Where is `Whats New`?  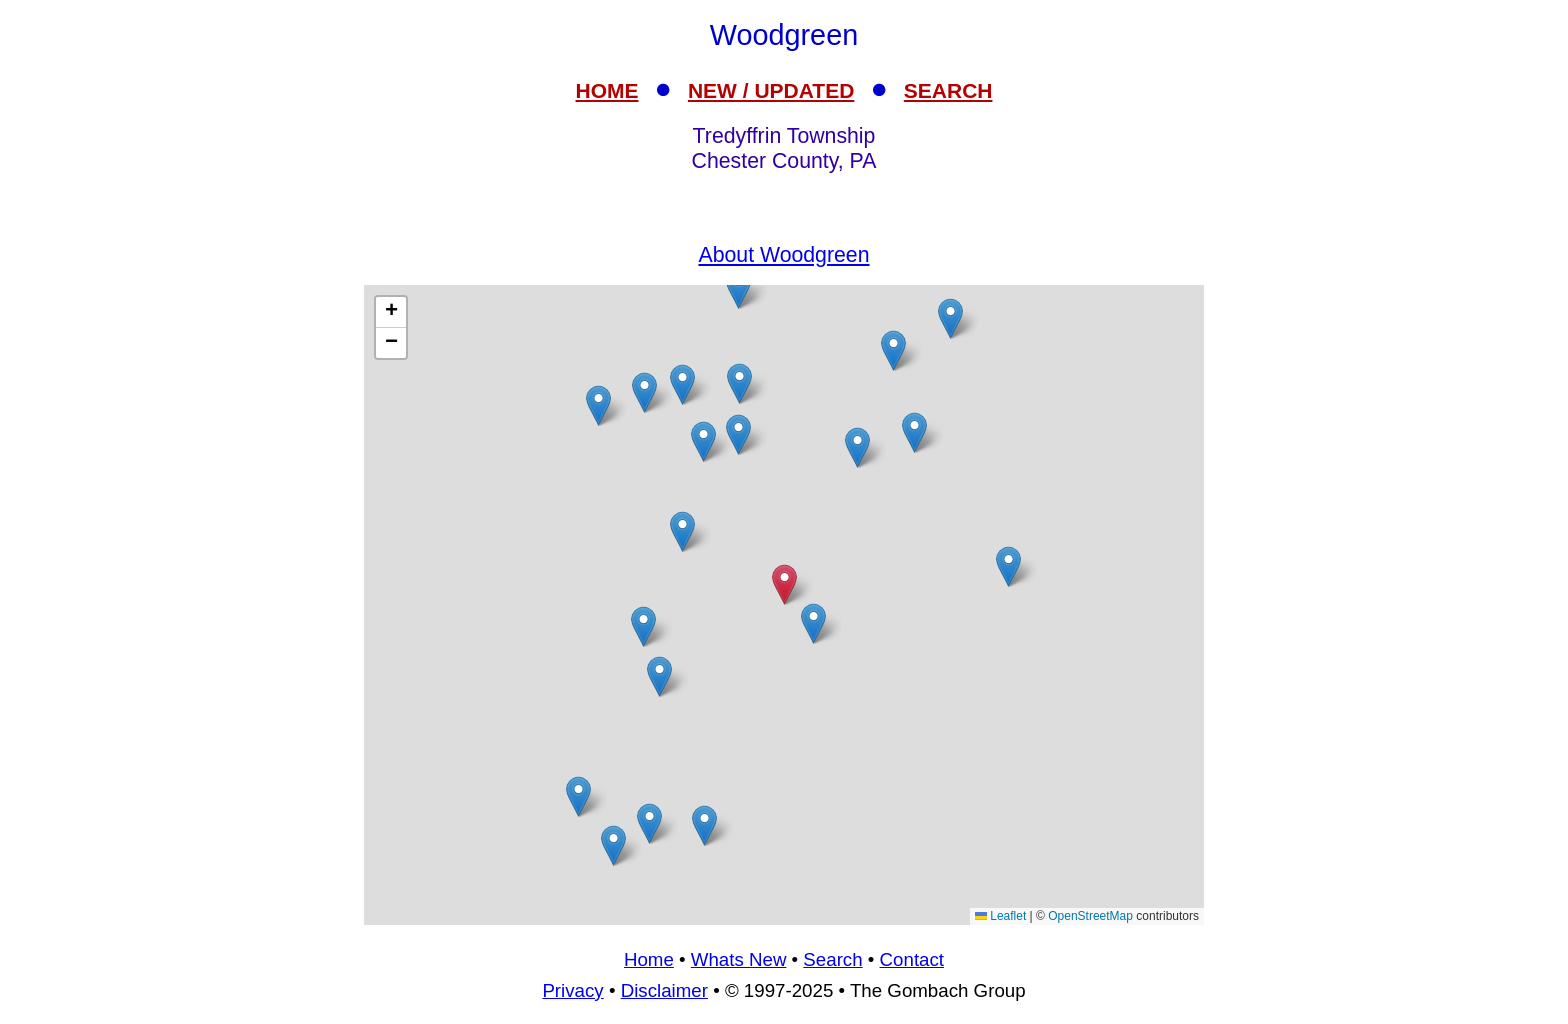
Whats New is located at coordinates (739, 959).